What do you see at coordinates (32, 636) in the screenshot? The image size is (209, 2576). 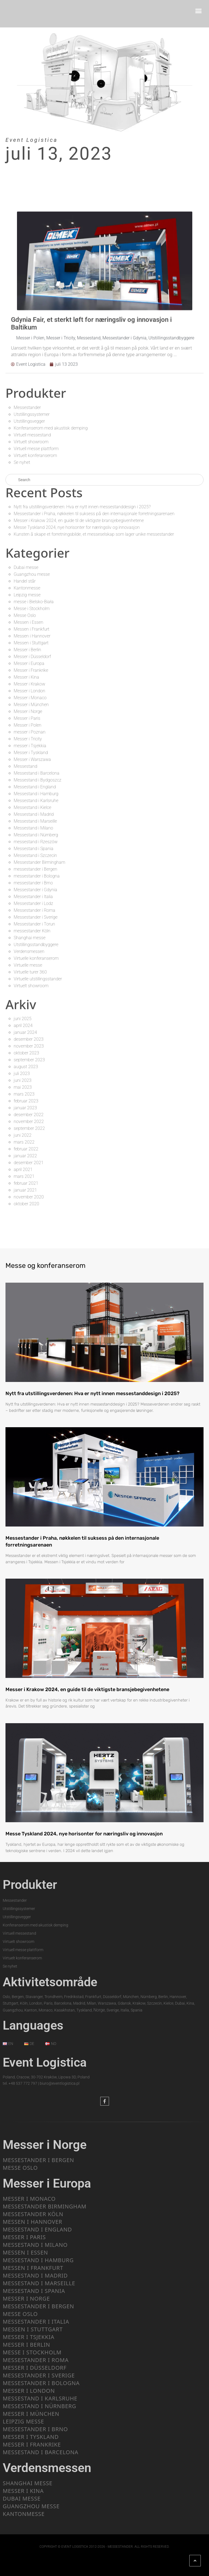 I see `Messen i Hannover` at bounding box center [32, 636].